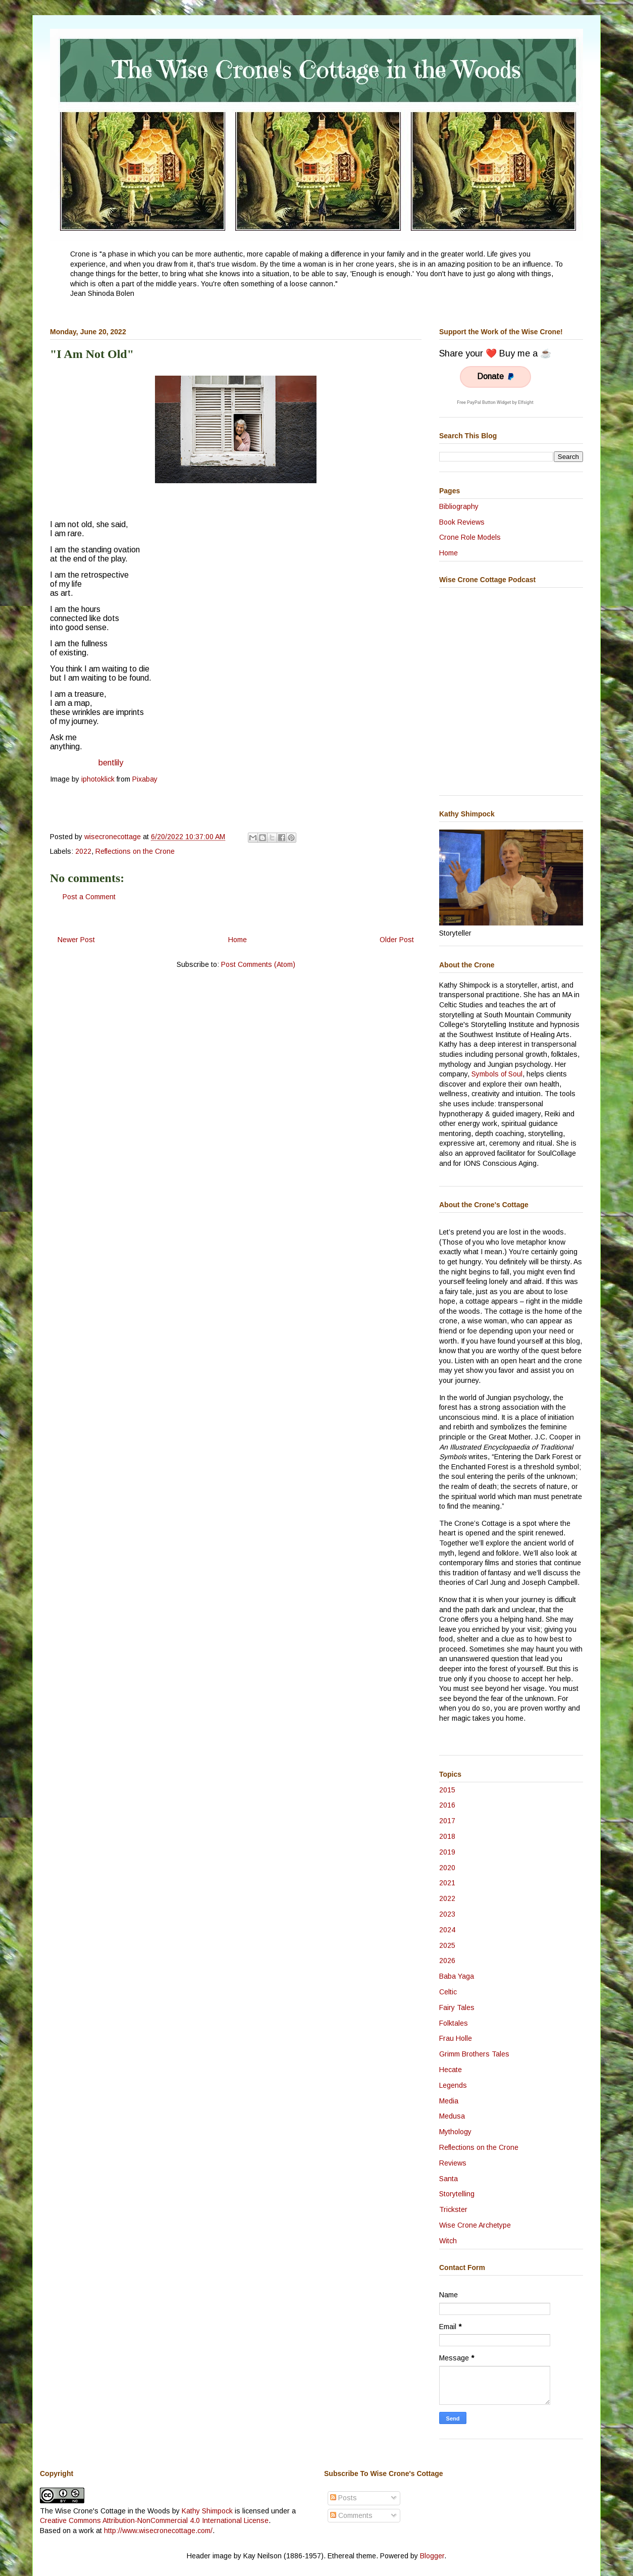 This screenshot has height=2576, width=633. I want to click on Reviews, so click(452, 2163).